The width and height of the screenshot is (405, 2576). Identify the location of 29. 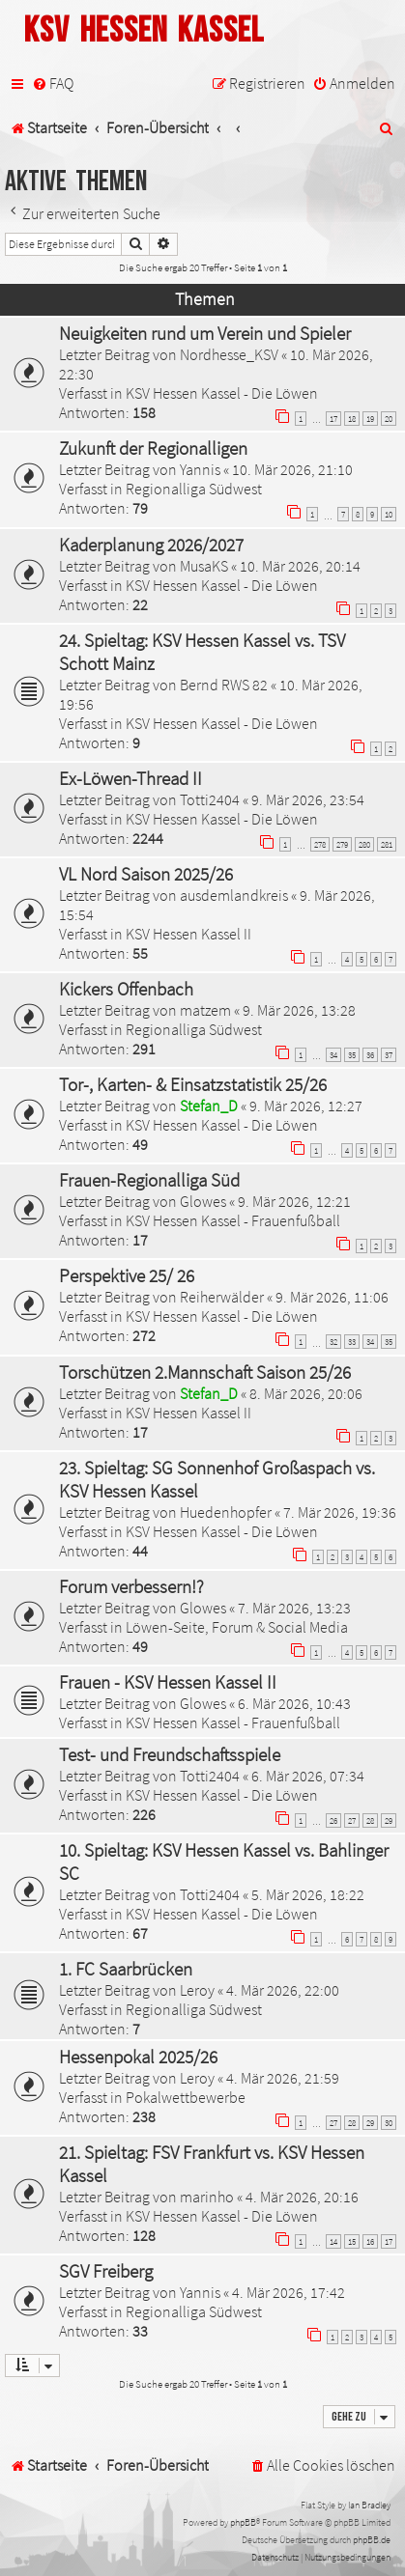
(388, 1820).